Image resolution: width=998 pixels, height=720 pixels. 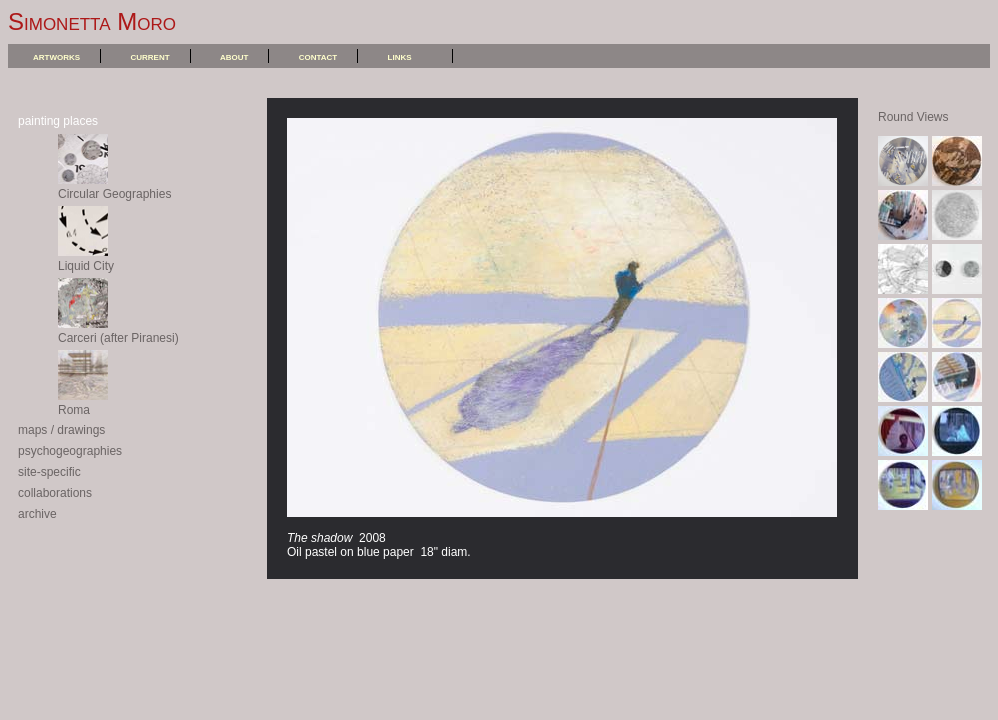 What do you see at coordinates (400, 56) in the screenshot?
I see `links` at bounding box center [400, 56].